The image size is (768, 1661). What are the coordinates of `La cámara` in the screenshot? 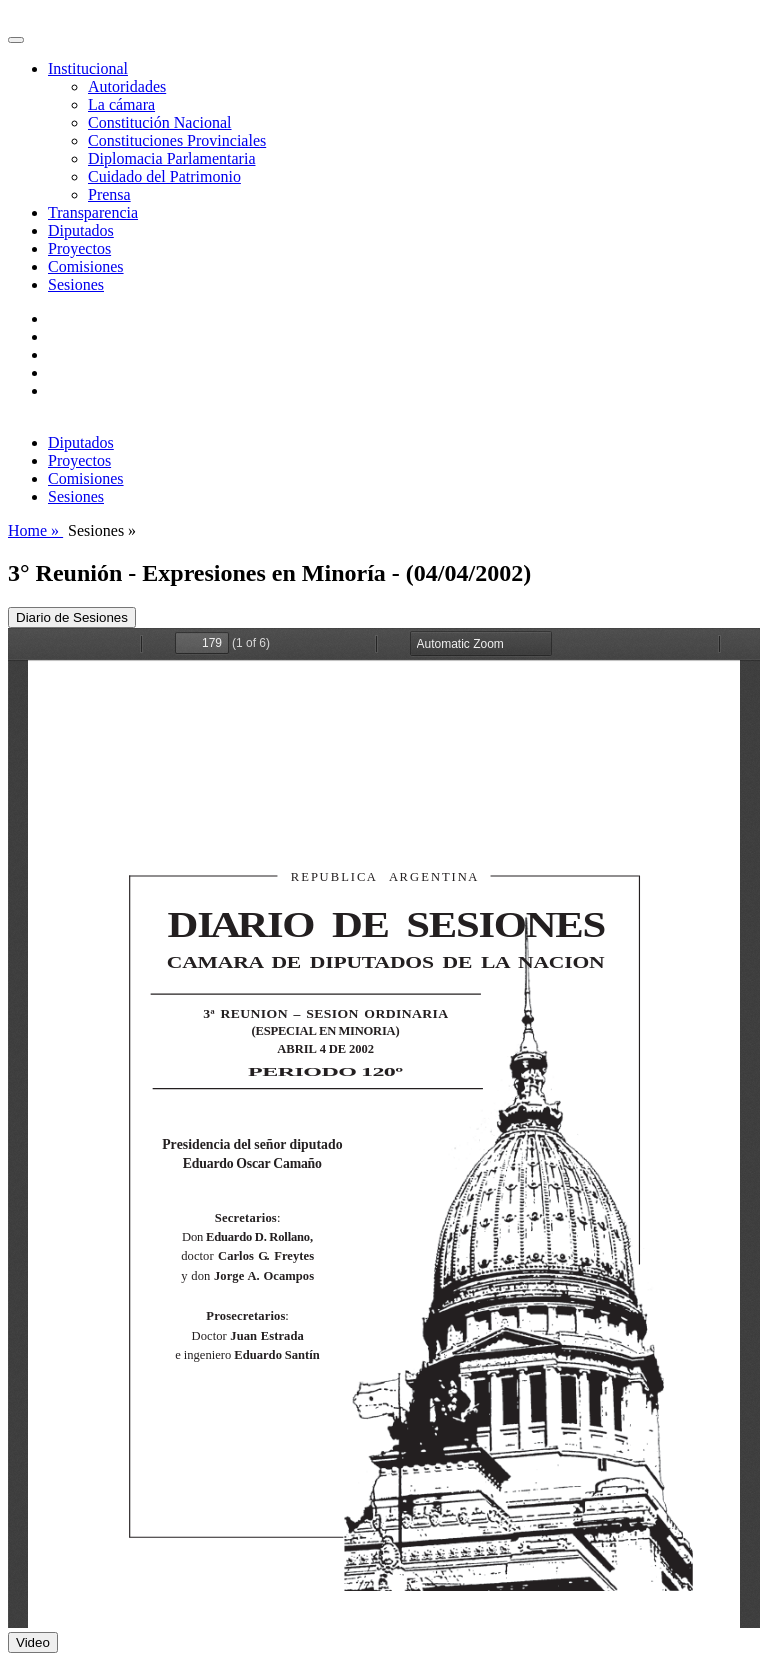 It's located at (121, 104).